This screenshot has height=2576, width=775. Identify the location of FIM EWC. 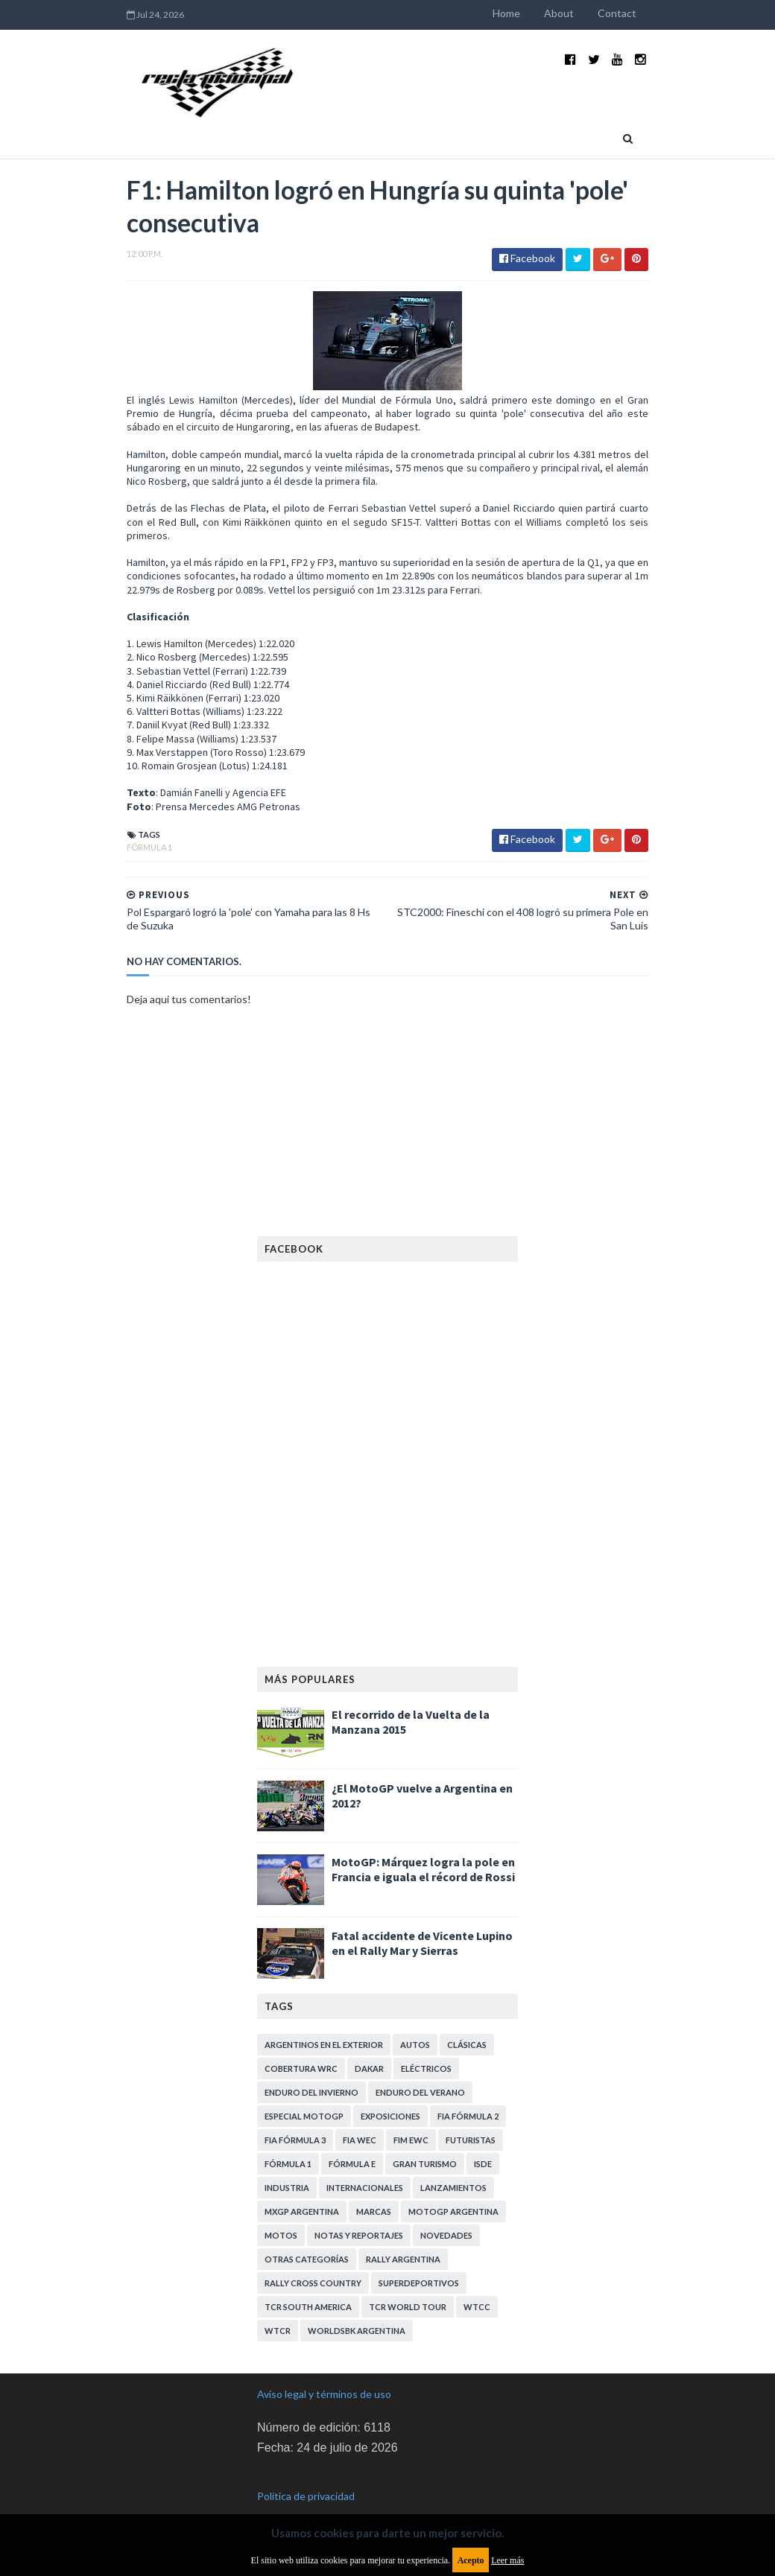
(410, 2115).